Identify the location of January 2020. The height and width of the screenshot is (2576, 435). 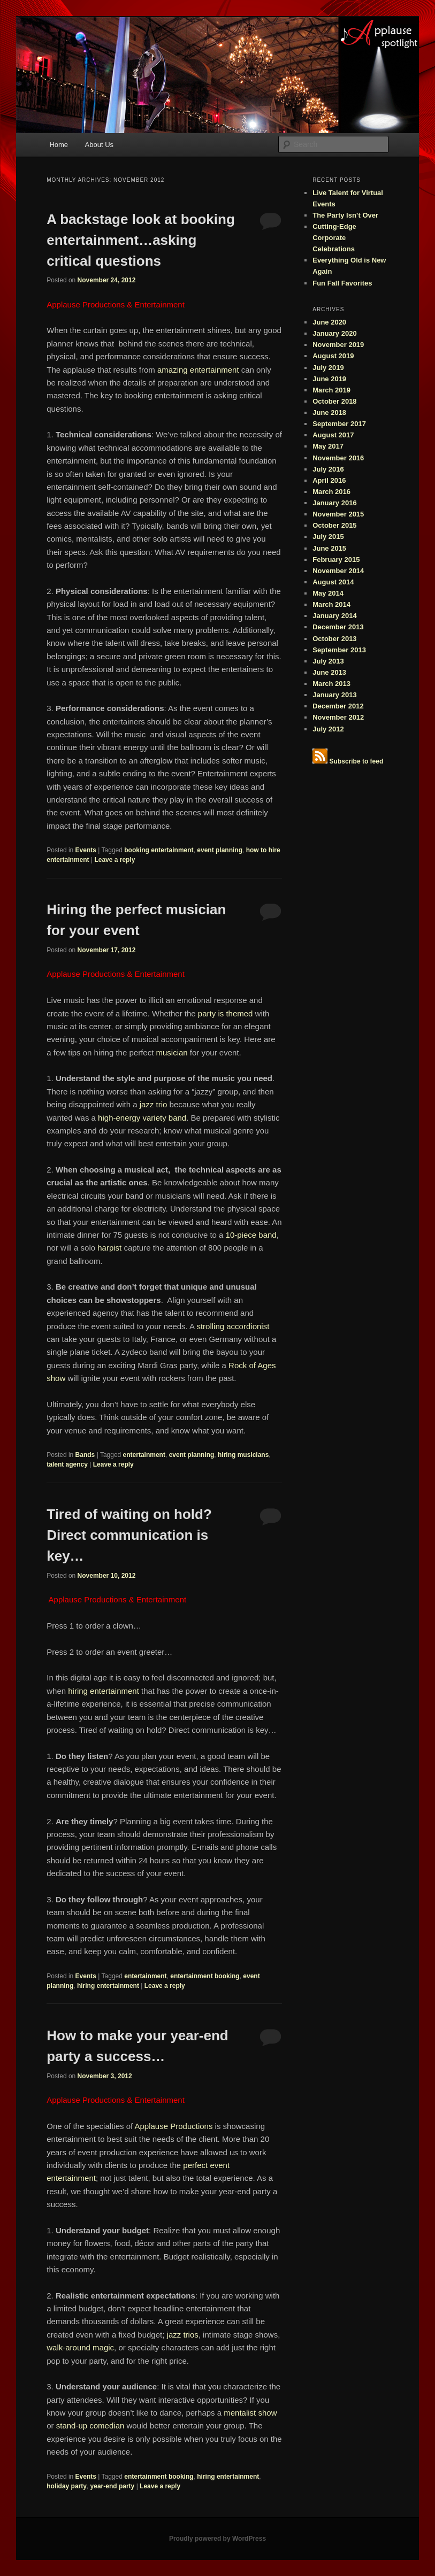
(334, 333).